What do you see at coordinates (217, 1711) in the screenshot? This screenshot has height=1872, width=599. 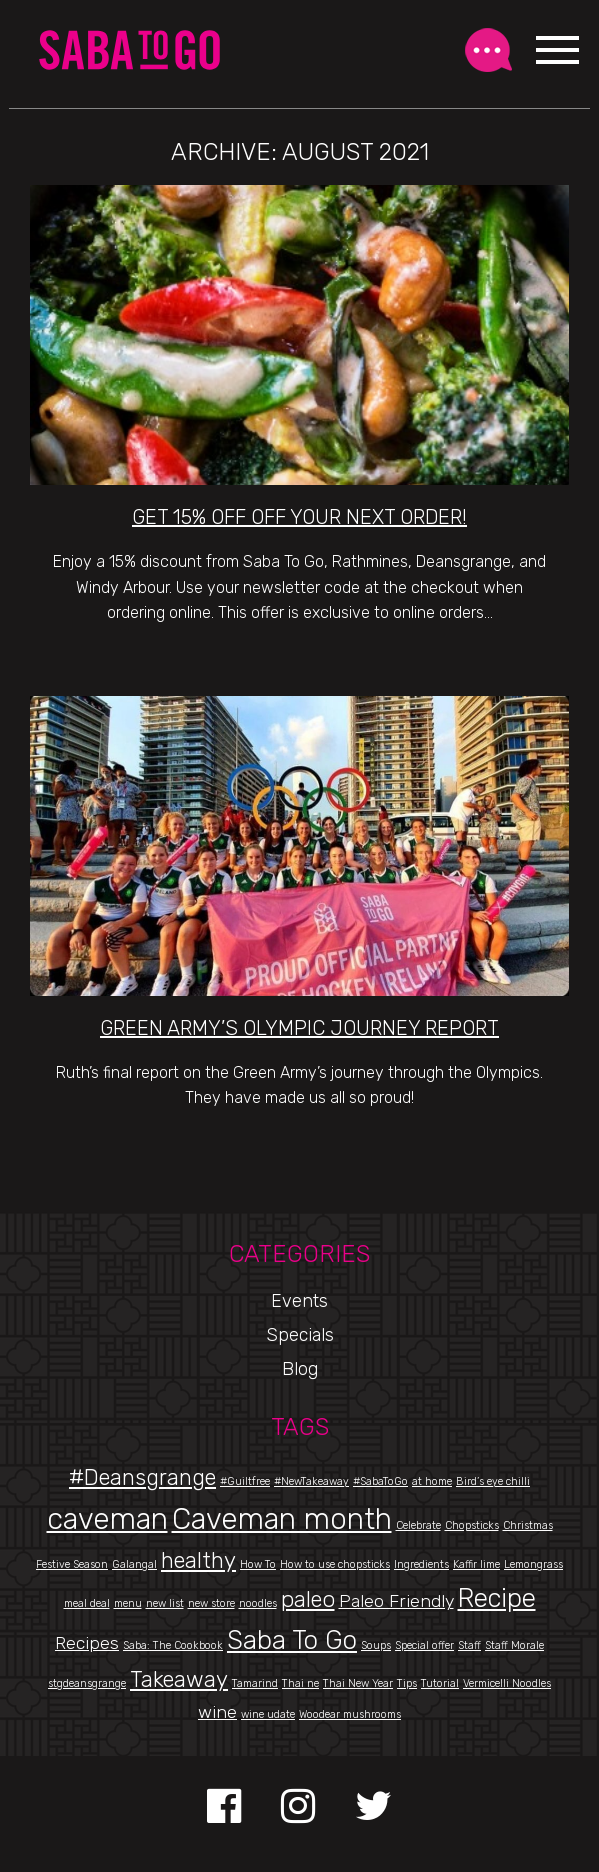 I see `wine [wine (2 items)]` at bounding box center [217, 1711].